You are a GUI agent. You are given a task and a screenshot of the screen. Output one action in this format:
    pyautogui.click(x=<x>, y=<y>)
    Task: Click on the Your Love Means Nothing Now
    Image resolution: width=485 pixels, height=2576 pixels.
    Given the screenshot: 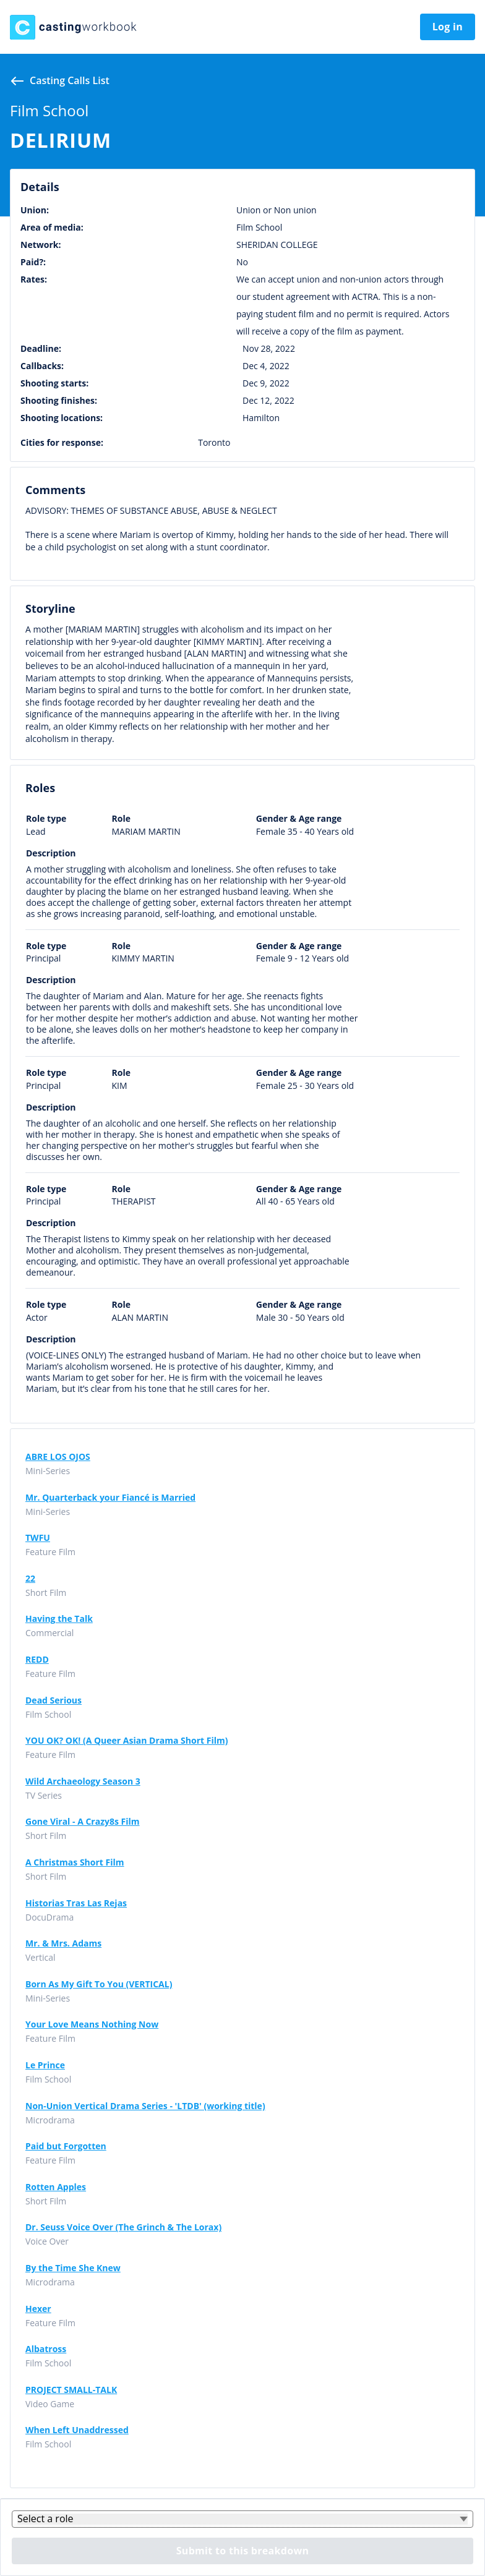 What is the action you would take?
    pyautogui.click(x=91, y=2024)
    